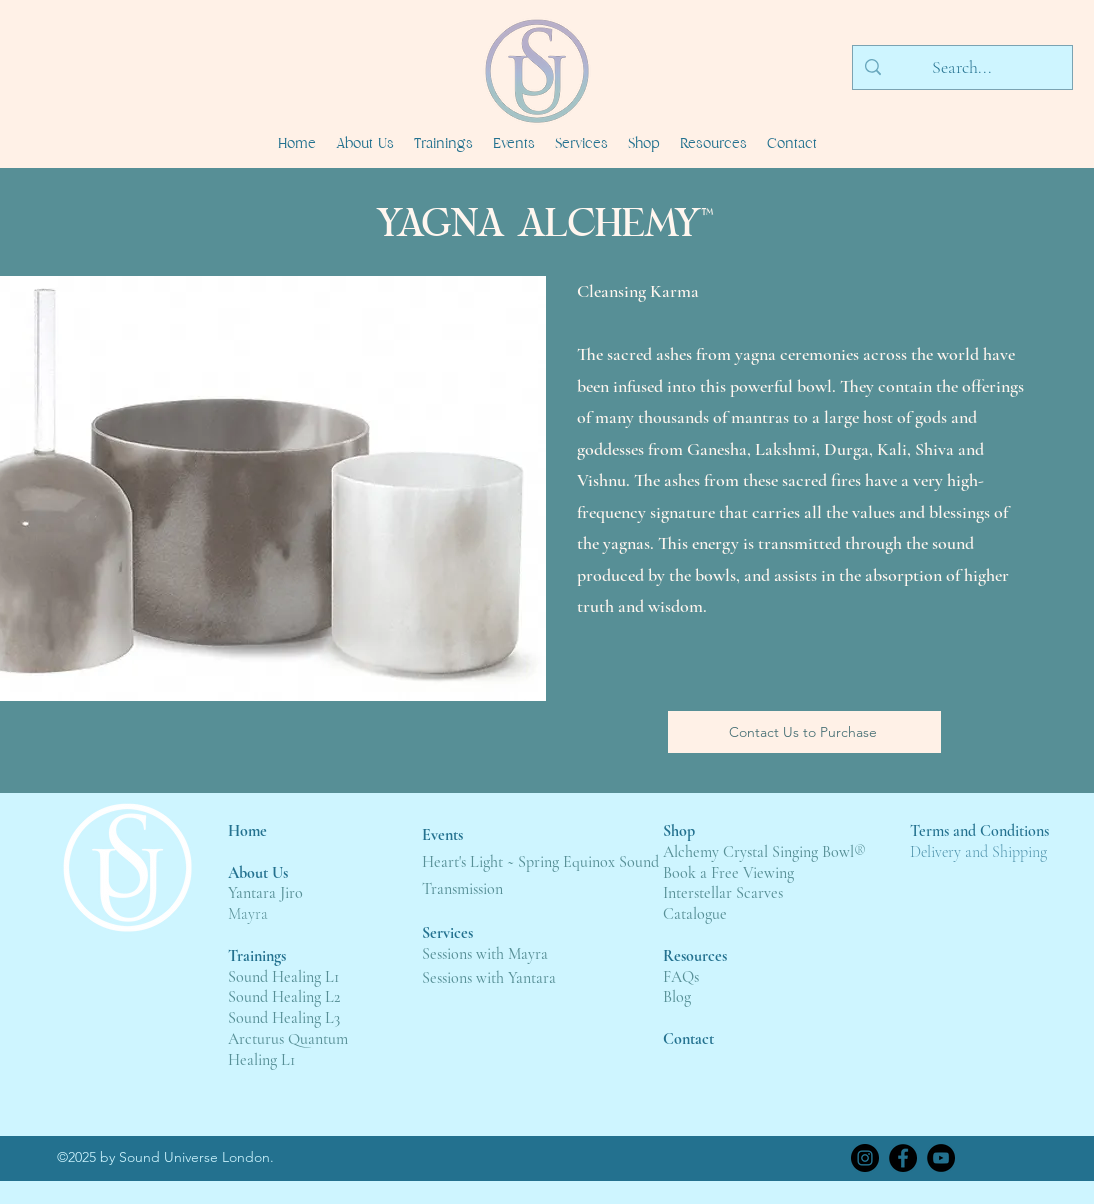 The height and width of the screenshot is (1204, 1094). I want to click on [Facebook], so click(903, 1158).